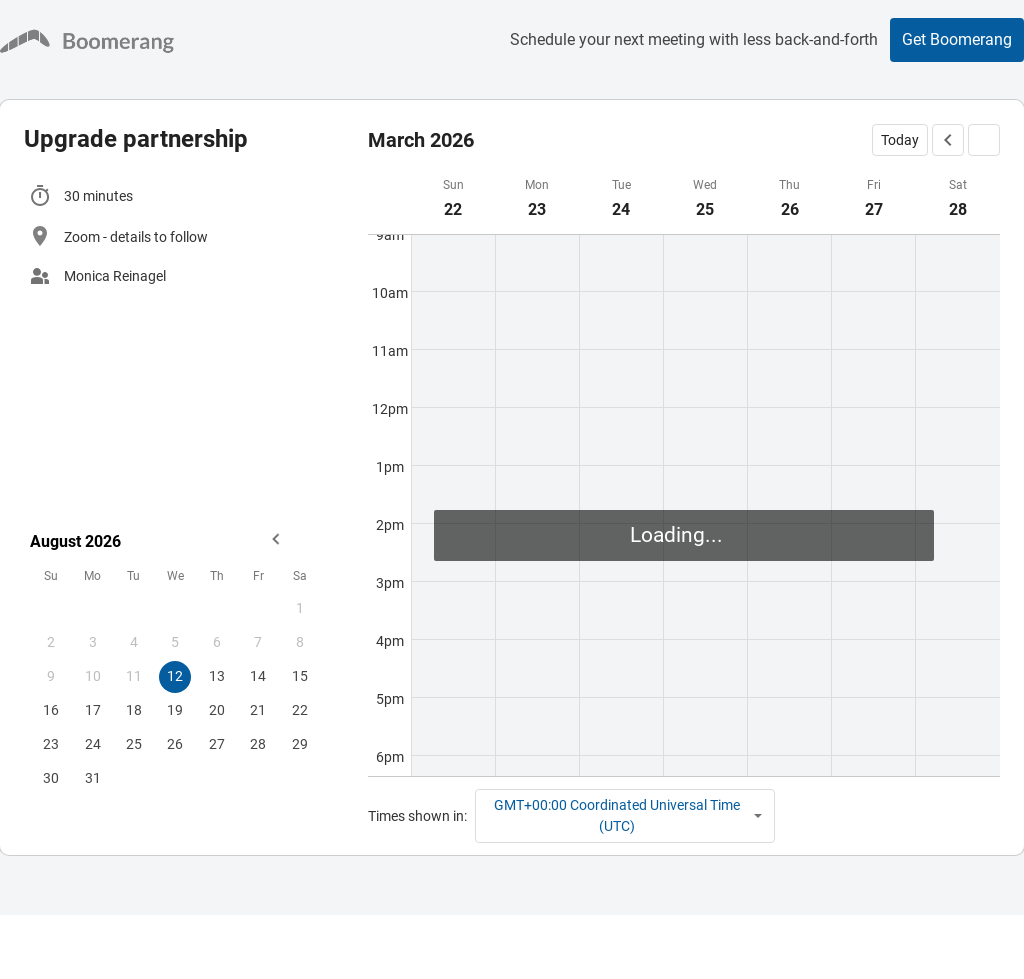 The image size is (1024, 979). What do you see at coordinates (300, 710) in the screenshot?
I see `22` at bounding box center [300, 710].